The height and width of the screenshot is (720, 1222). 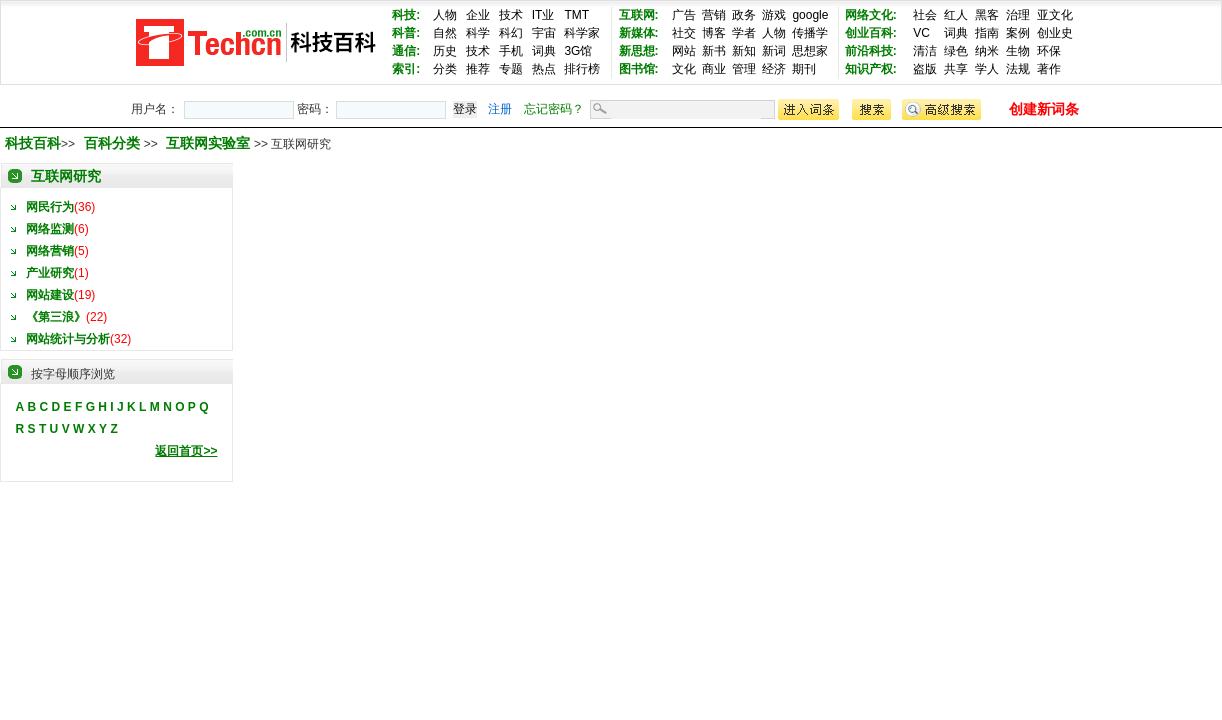 I want to click on 思想家, so click(x=810, y=51).